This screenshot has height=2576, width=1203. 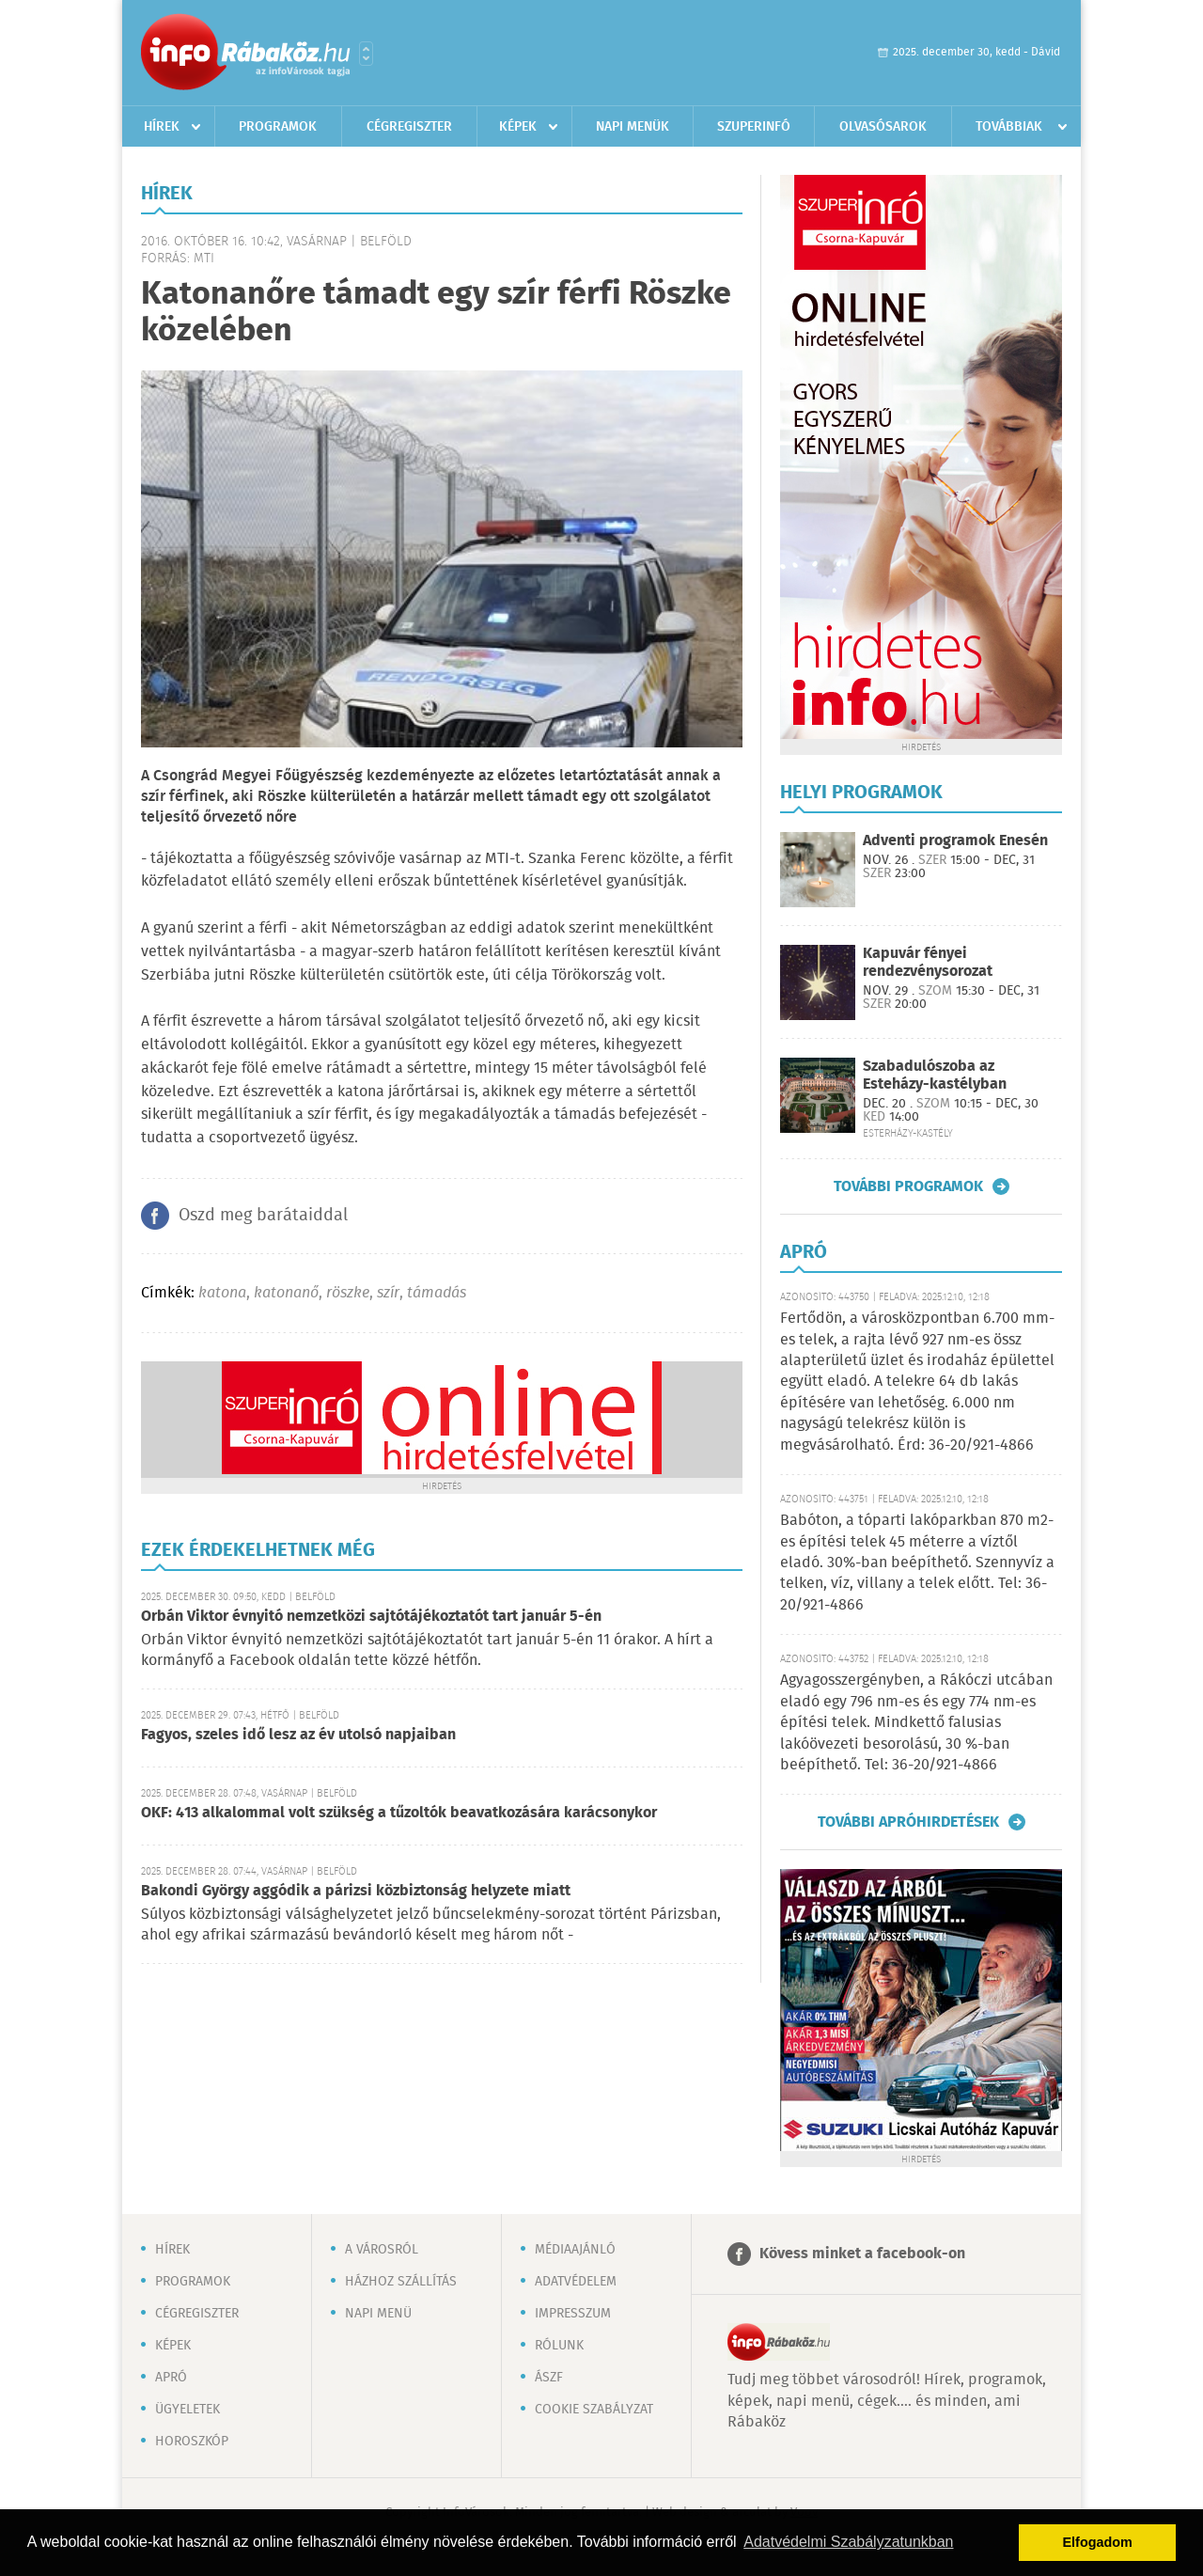 What do you see at coordinates (518, 127) in the screenshot?
I see `Képek` at bounding box center [518, 127].